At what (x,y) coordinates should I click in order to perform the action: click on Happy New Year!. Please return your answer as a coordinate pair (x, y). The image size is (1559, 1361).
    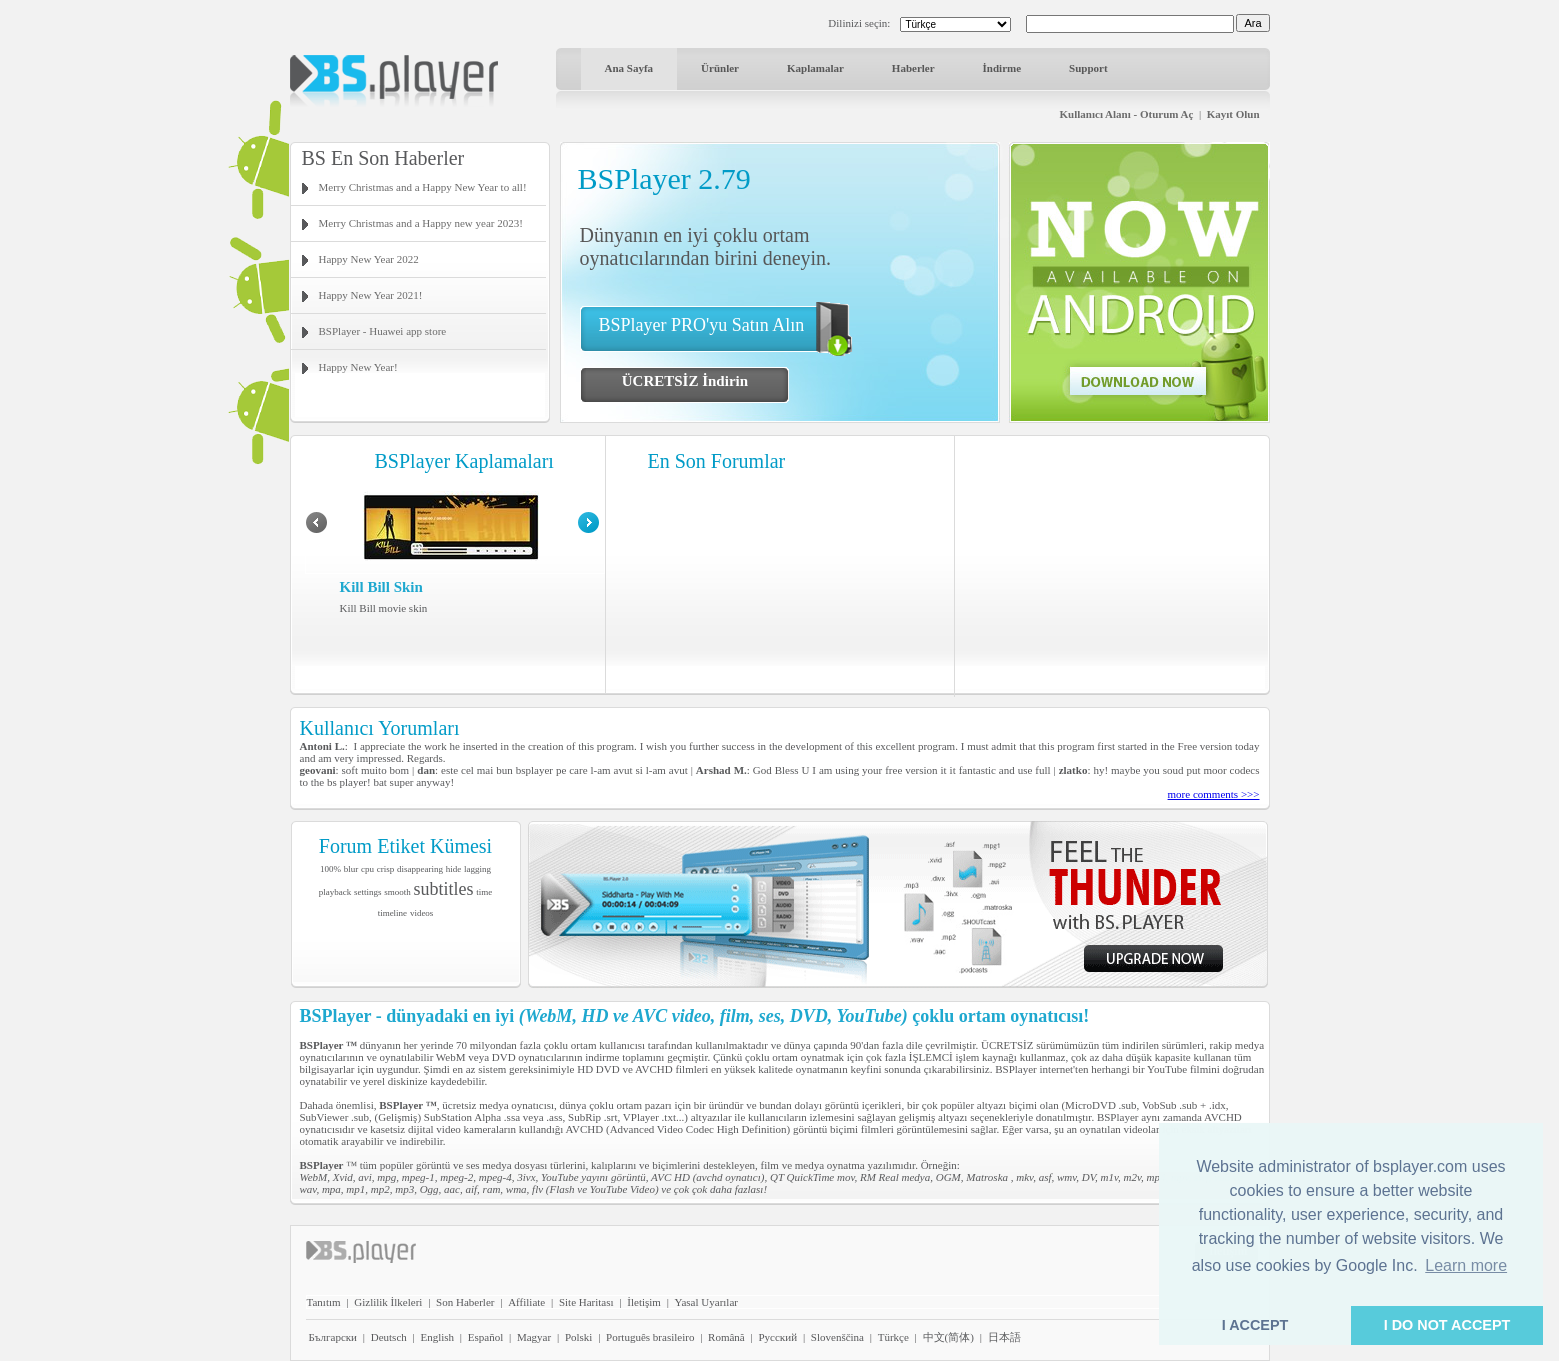
    Looking at the image, I should click on (358, 367).